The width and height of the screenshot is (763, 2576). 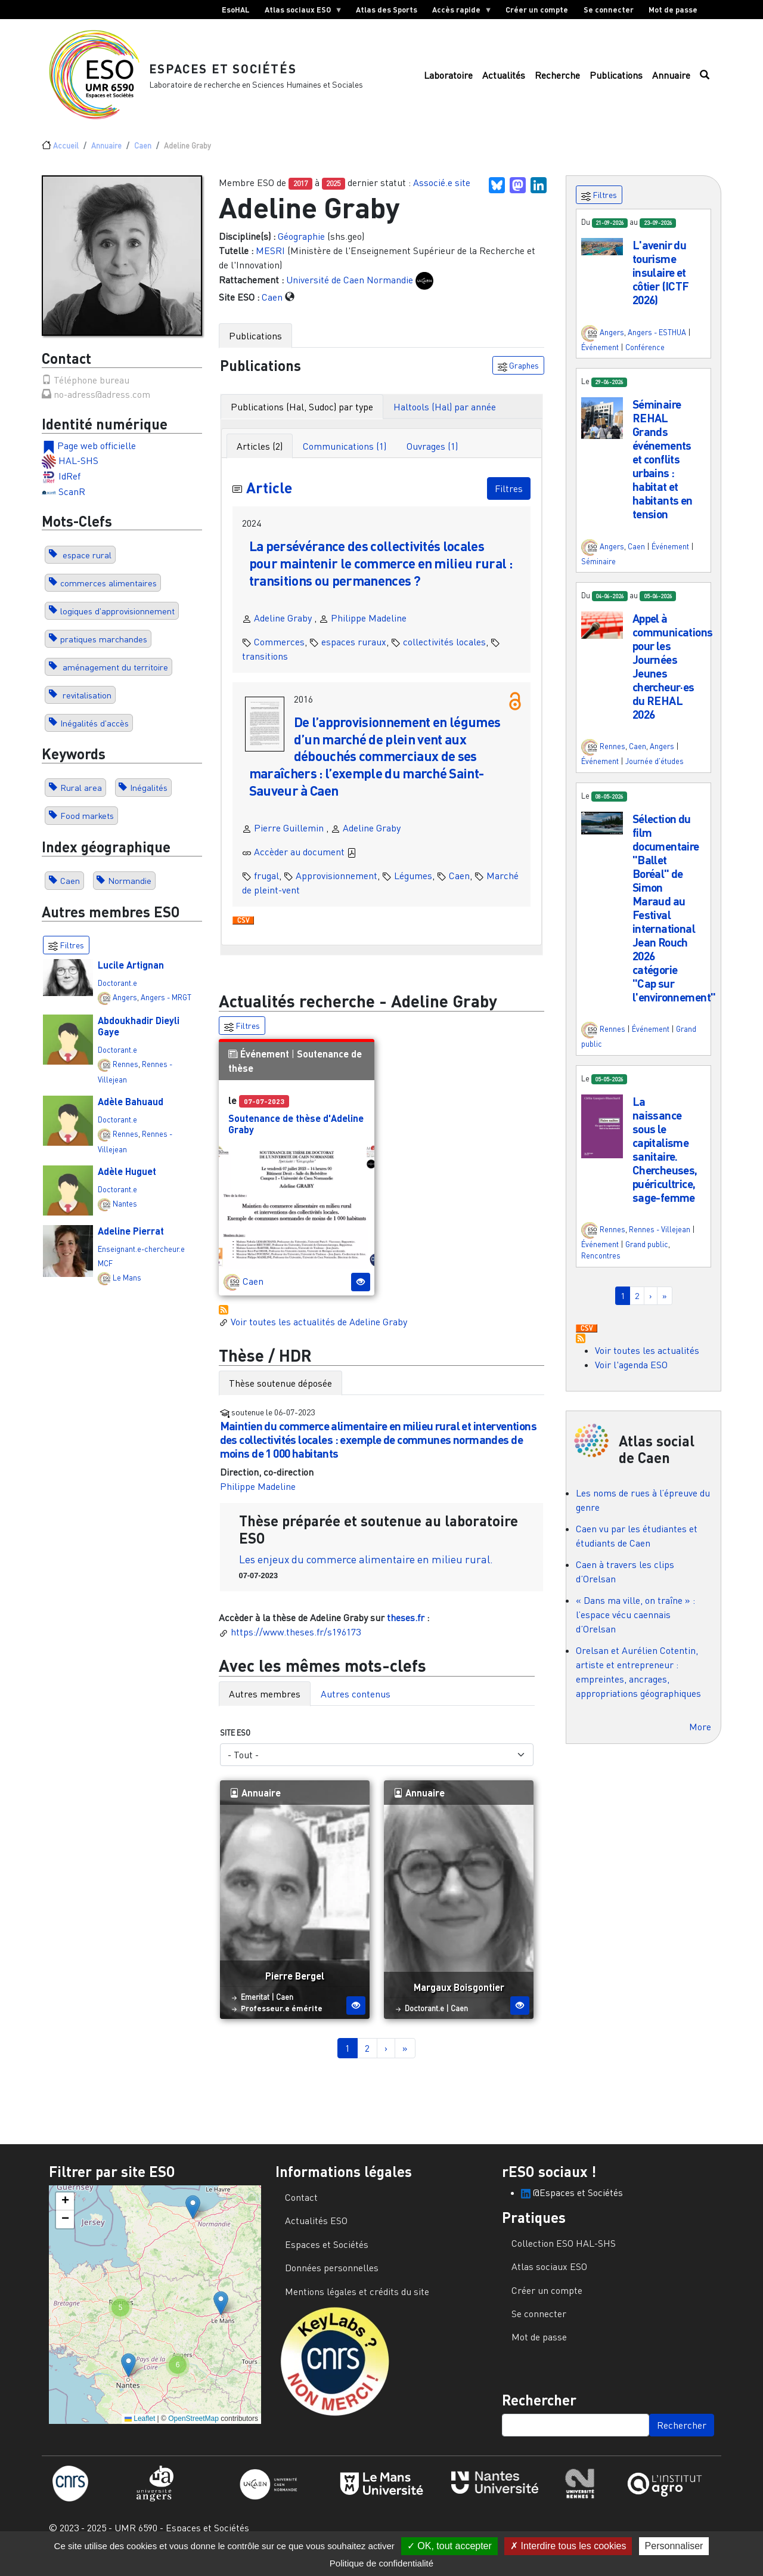 I want to click on espaces ruraux, so click(x=353, y=654).